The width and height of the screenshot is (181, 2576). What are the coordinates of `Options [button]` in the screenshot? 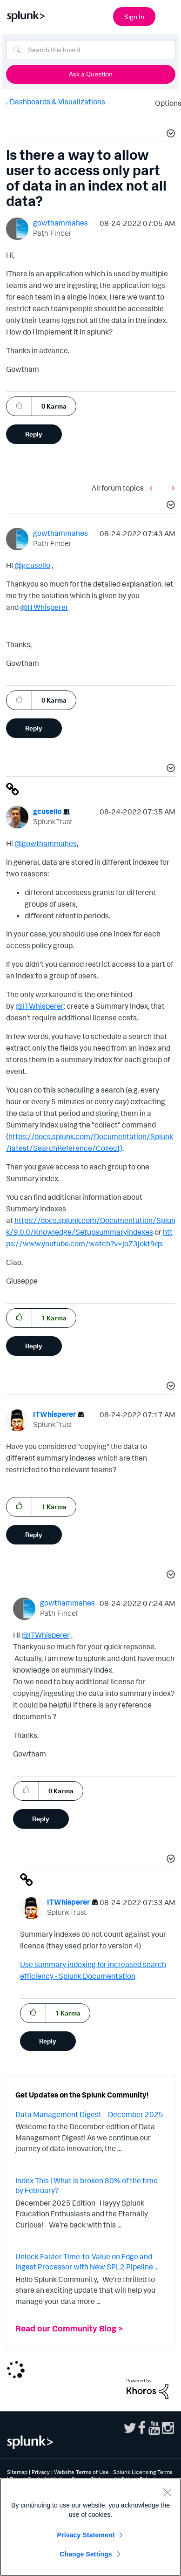 It's located at (165, 103).